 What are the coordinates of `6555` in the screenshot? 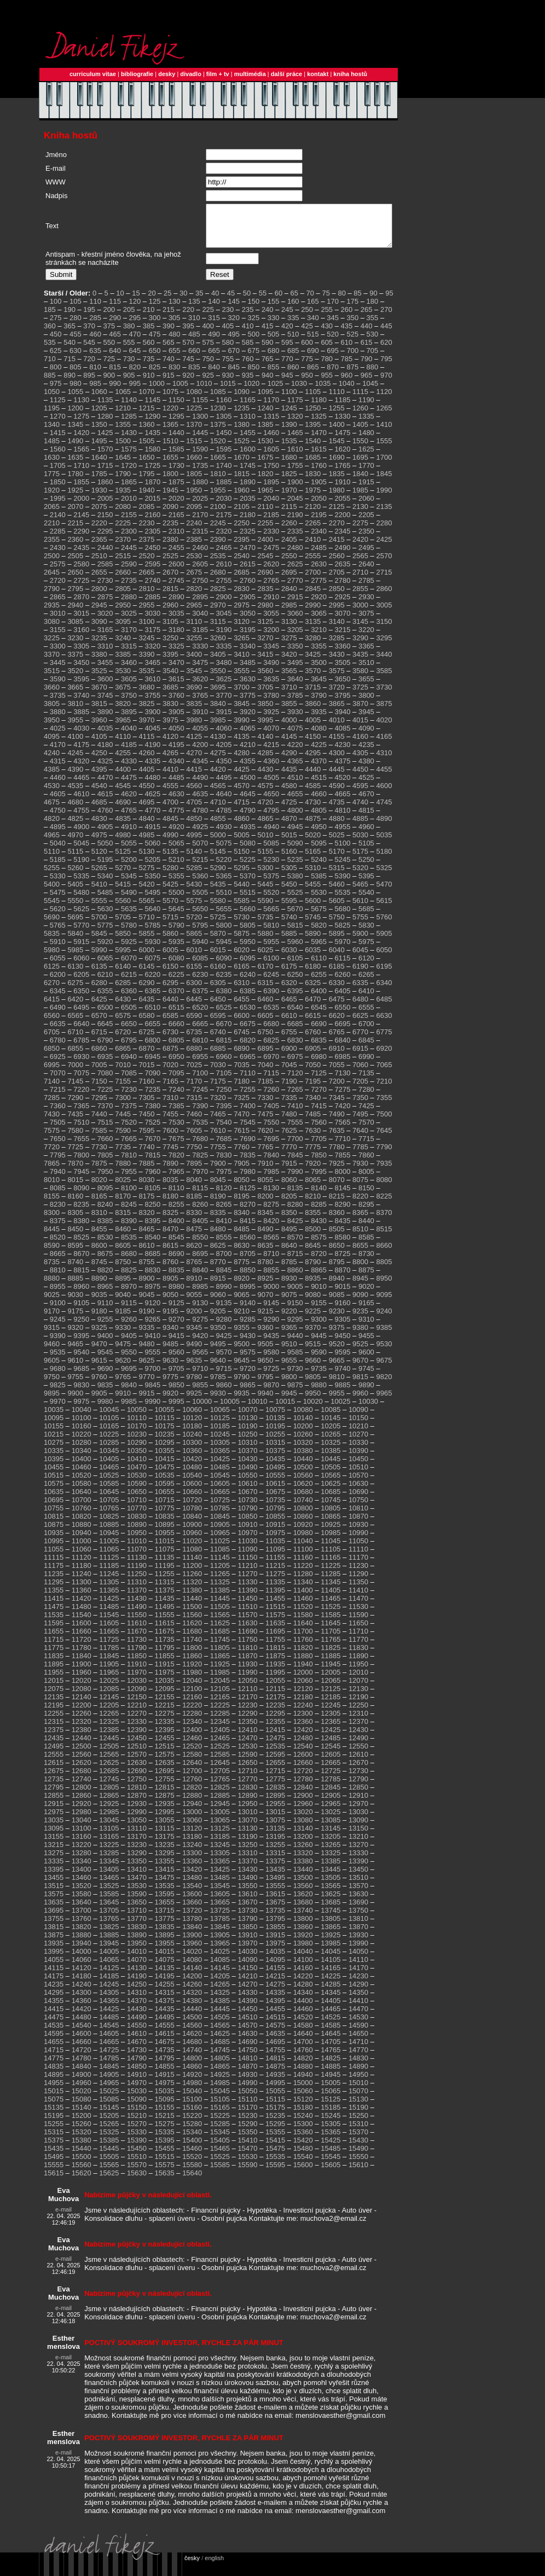 It's located at (366, 1015).